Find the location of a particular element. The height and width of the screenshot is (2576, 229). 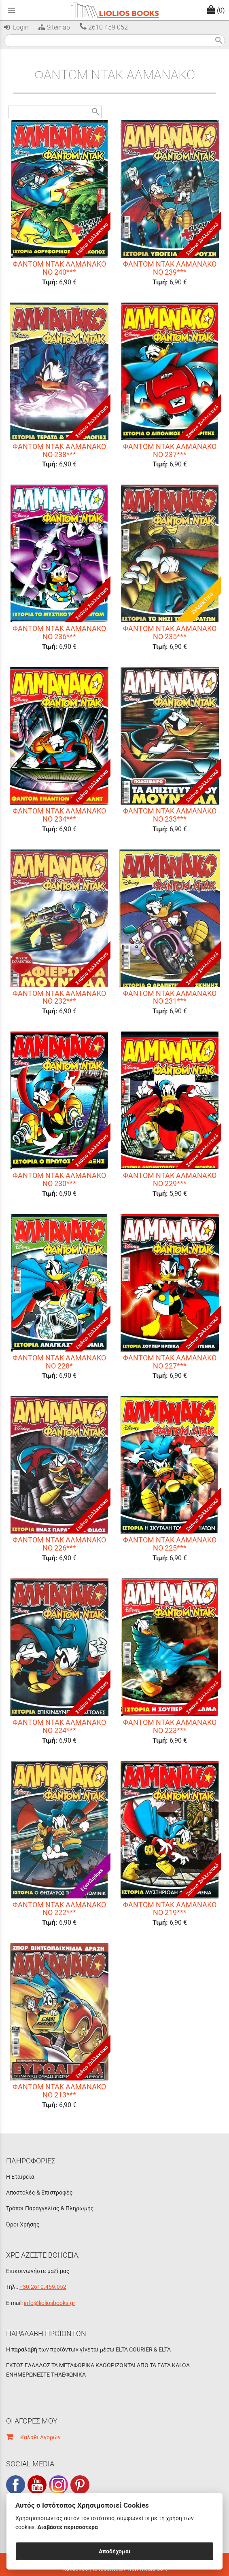

Επικοινωνήστε μαζί μας is located at coordinates (38, 2271).